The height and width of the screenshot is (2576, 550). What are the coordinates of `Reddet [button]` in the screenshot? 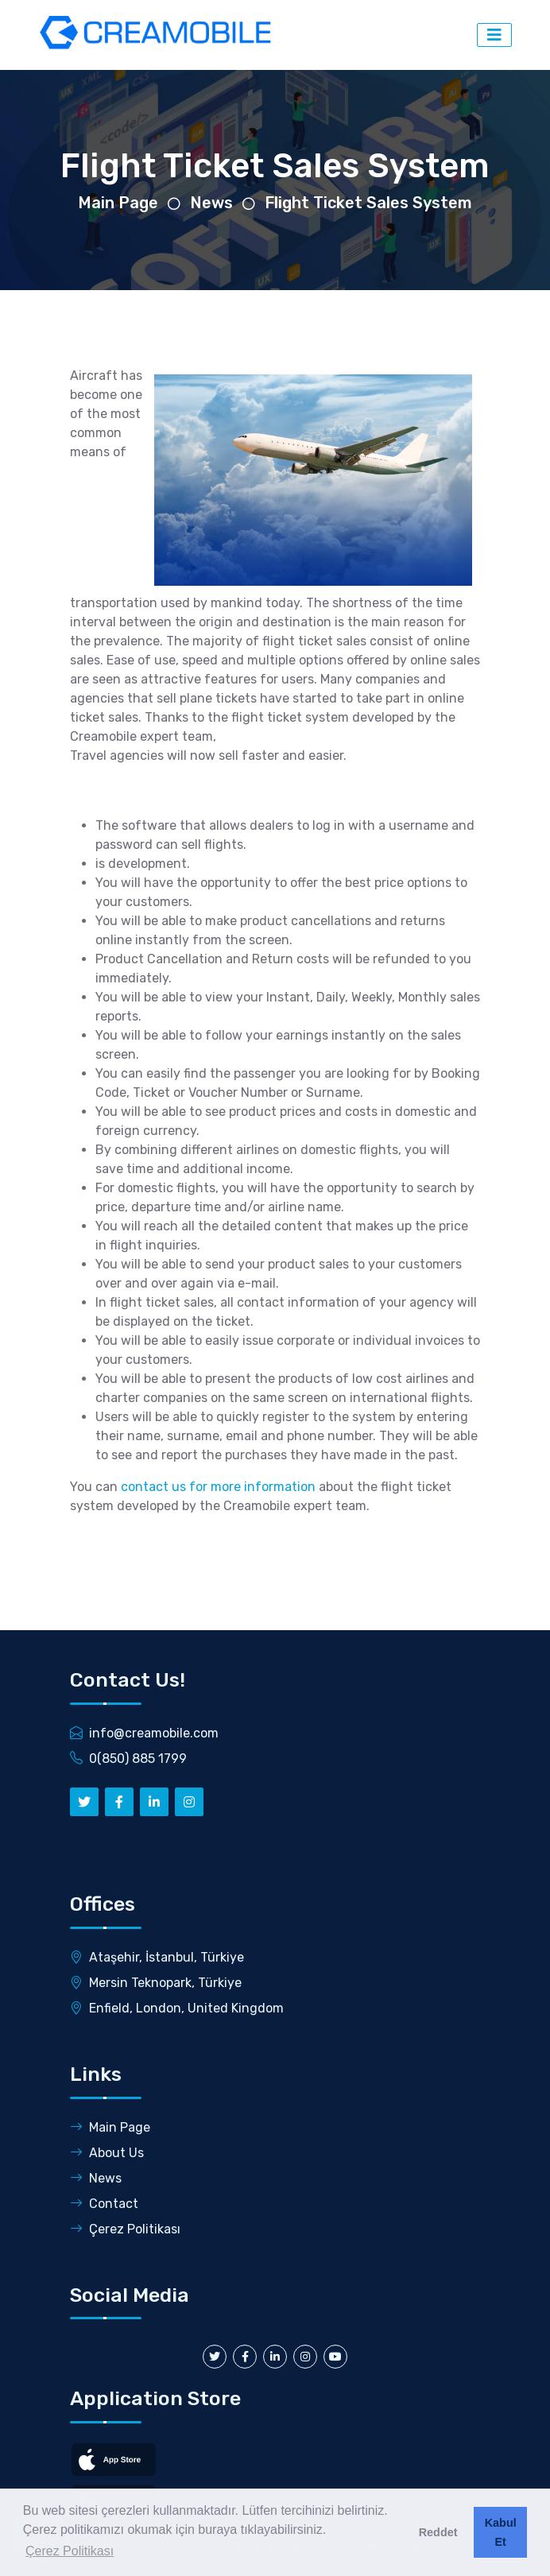 It's located at (438, 2532).